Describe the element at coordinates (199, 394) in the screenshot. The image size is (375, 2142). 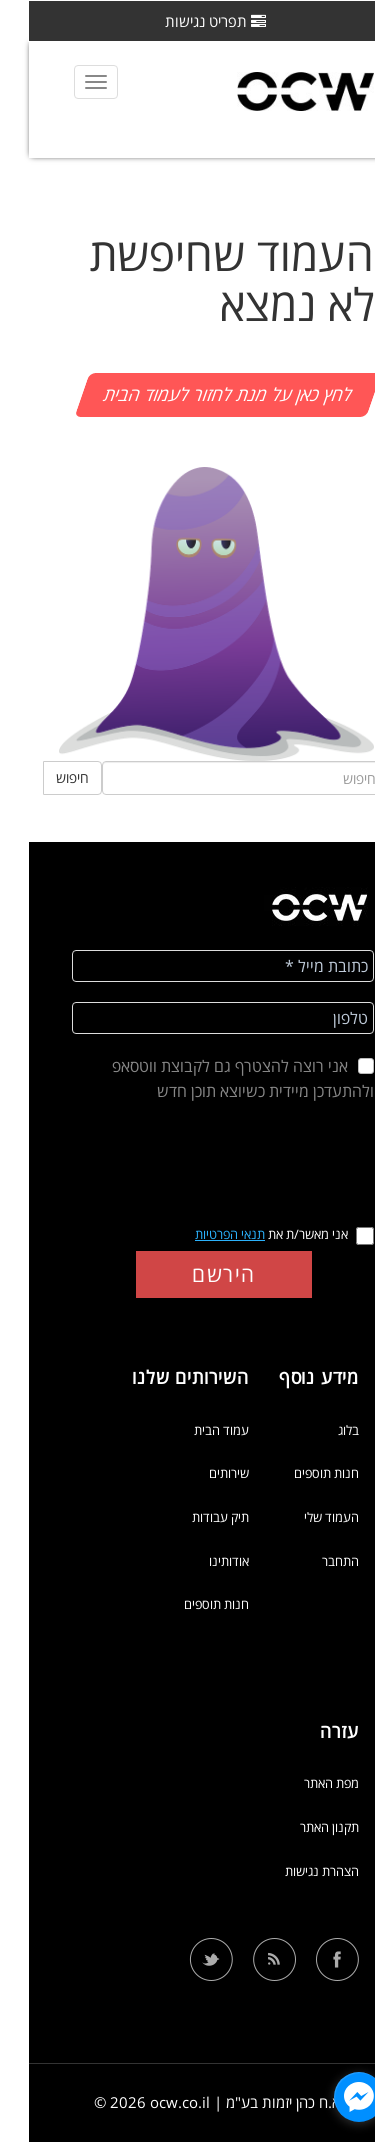
I see `לחץ כאן על מנת לחזור לעמוד הבית` at that location.